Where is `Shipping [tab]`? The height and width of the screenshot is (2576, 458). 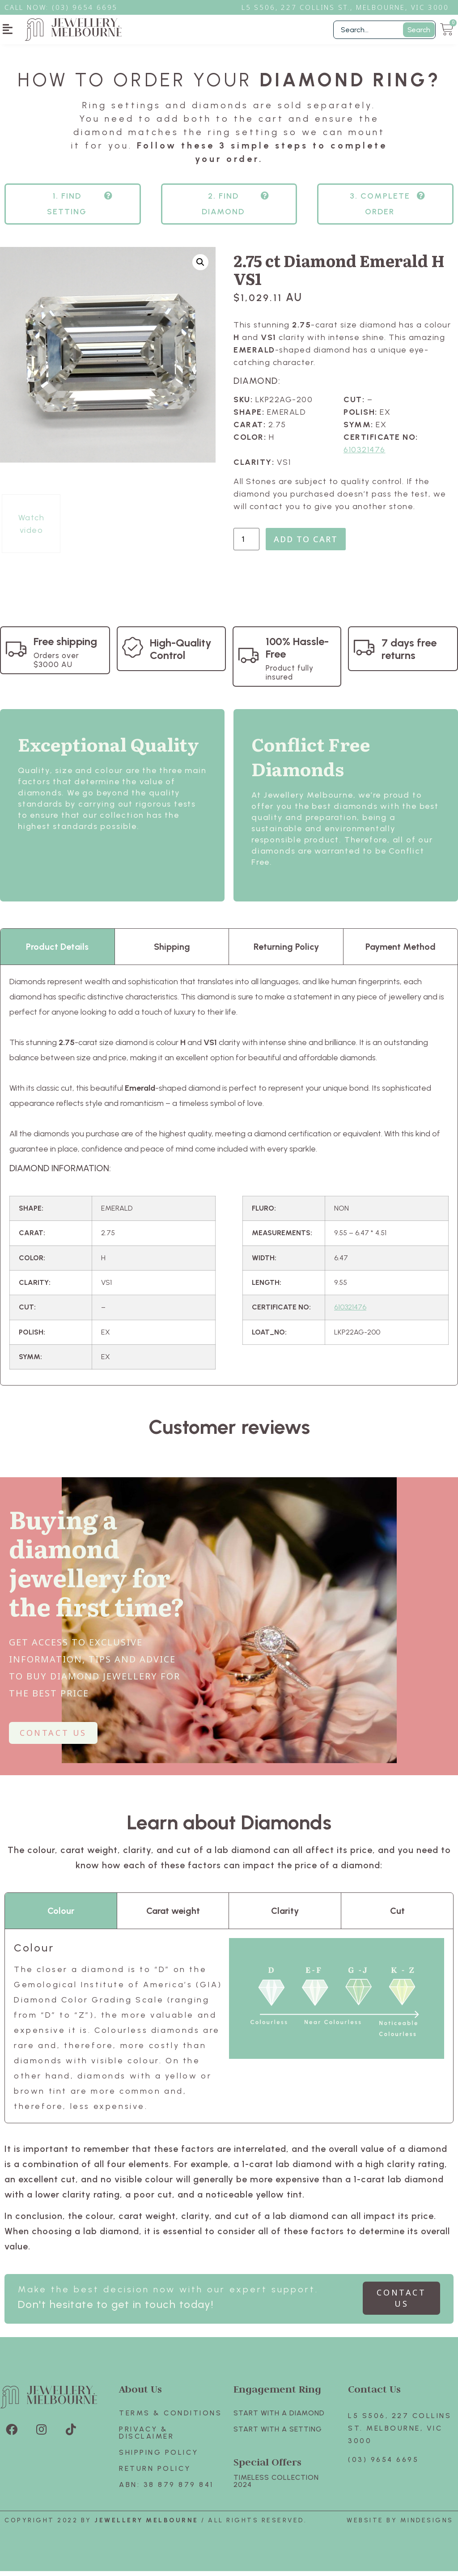 Shipping [tab] is located at coordinates (172, 951).